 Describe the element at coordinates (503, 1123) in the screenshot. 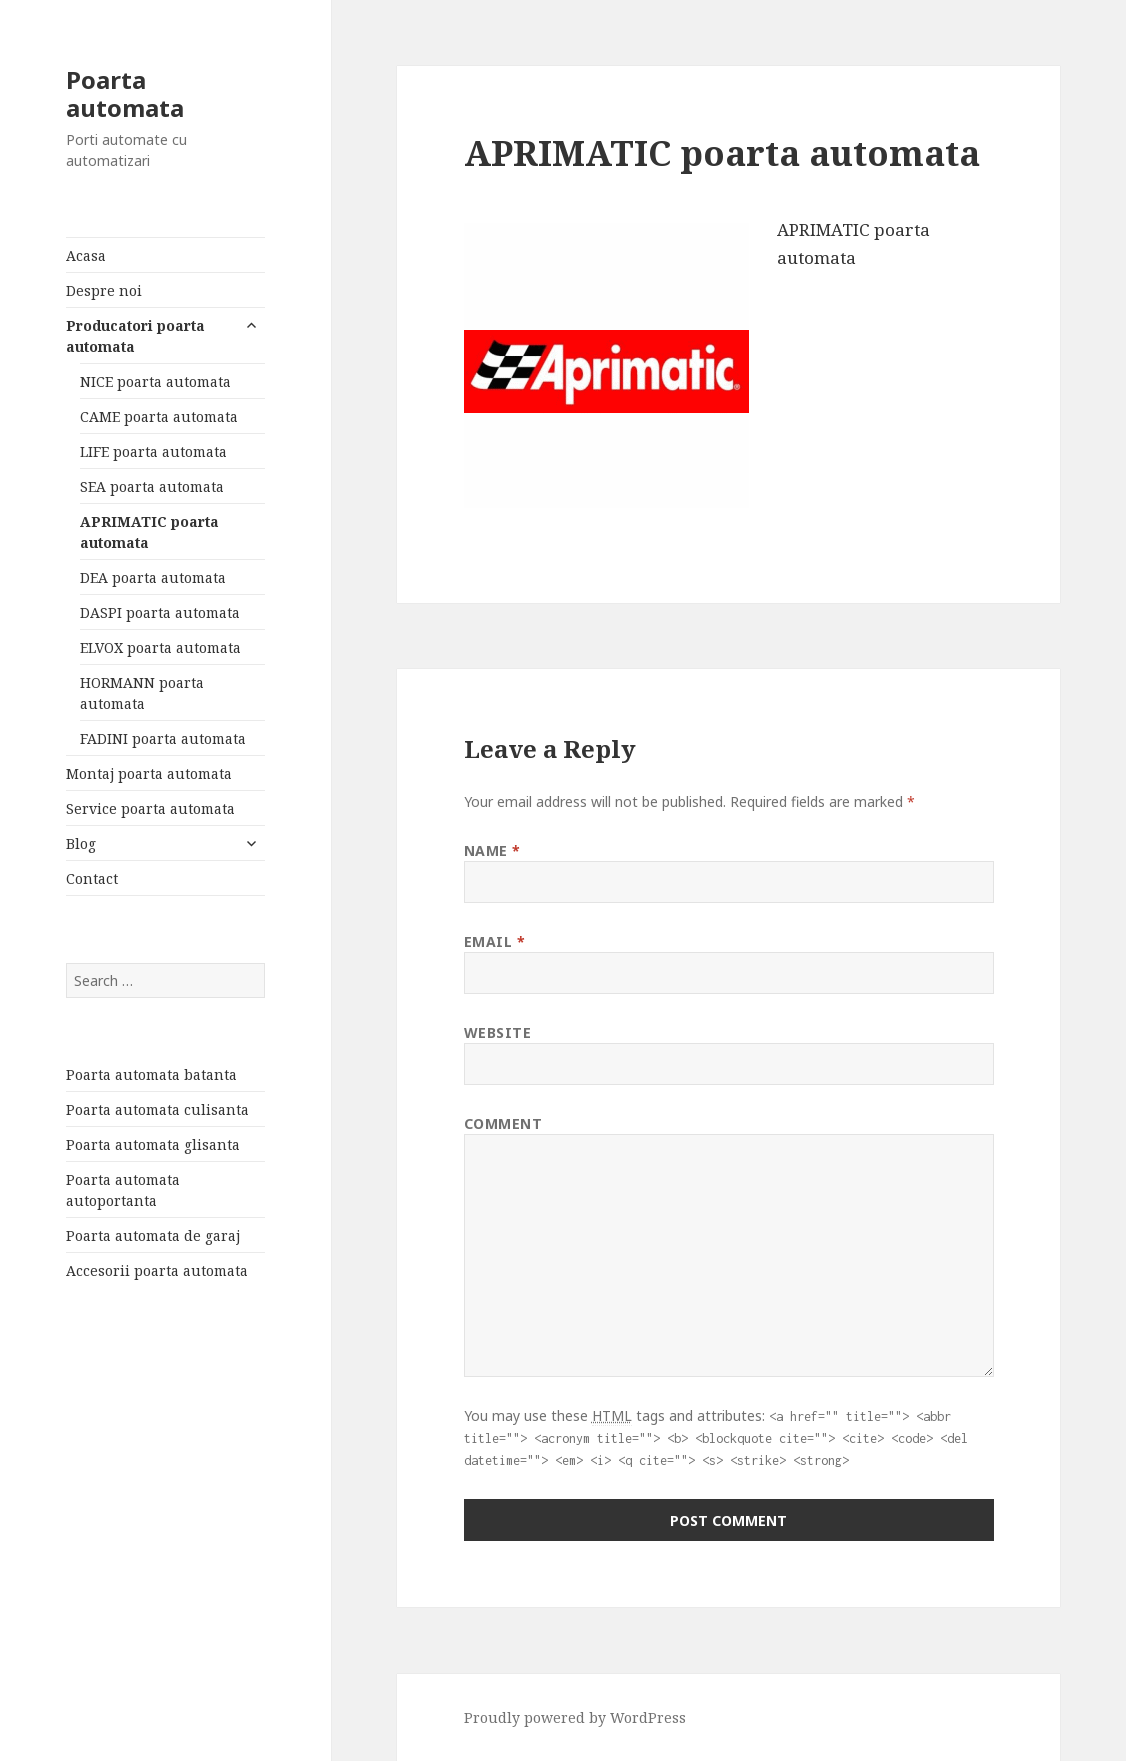

I see `Comment` at that location.